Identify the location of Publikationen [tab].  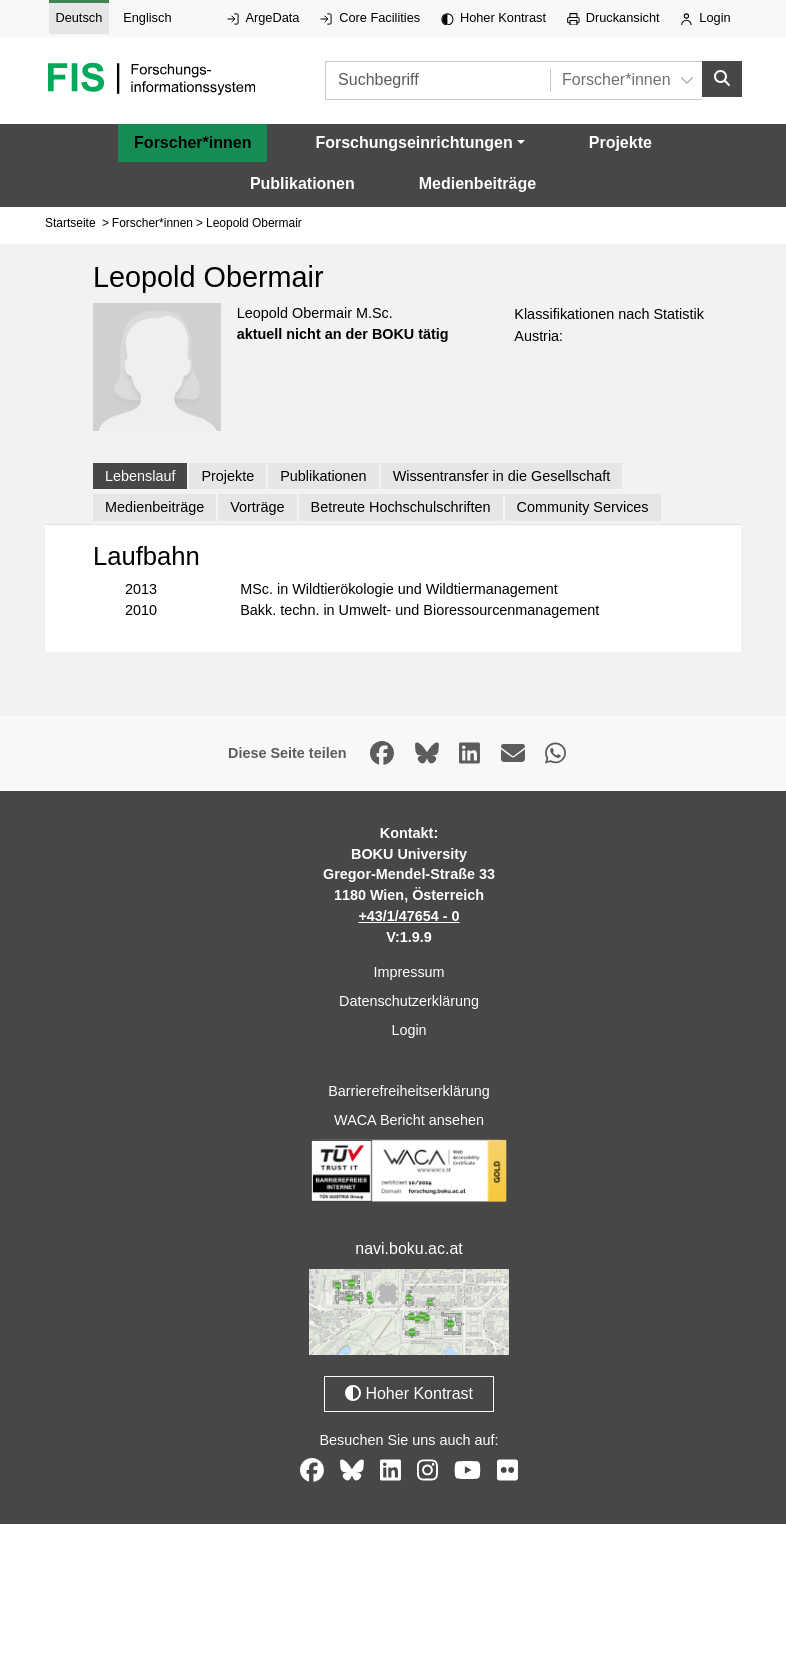
(323, 472).